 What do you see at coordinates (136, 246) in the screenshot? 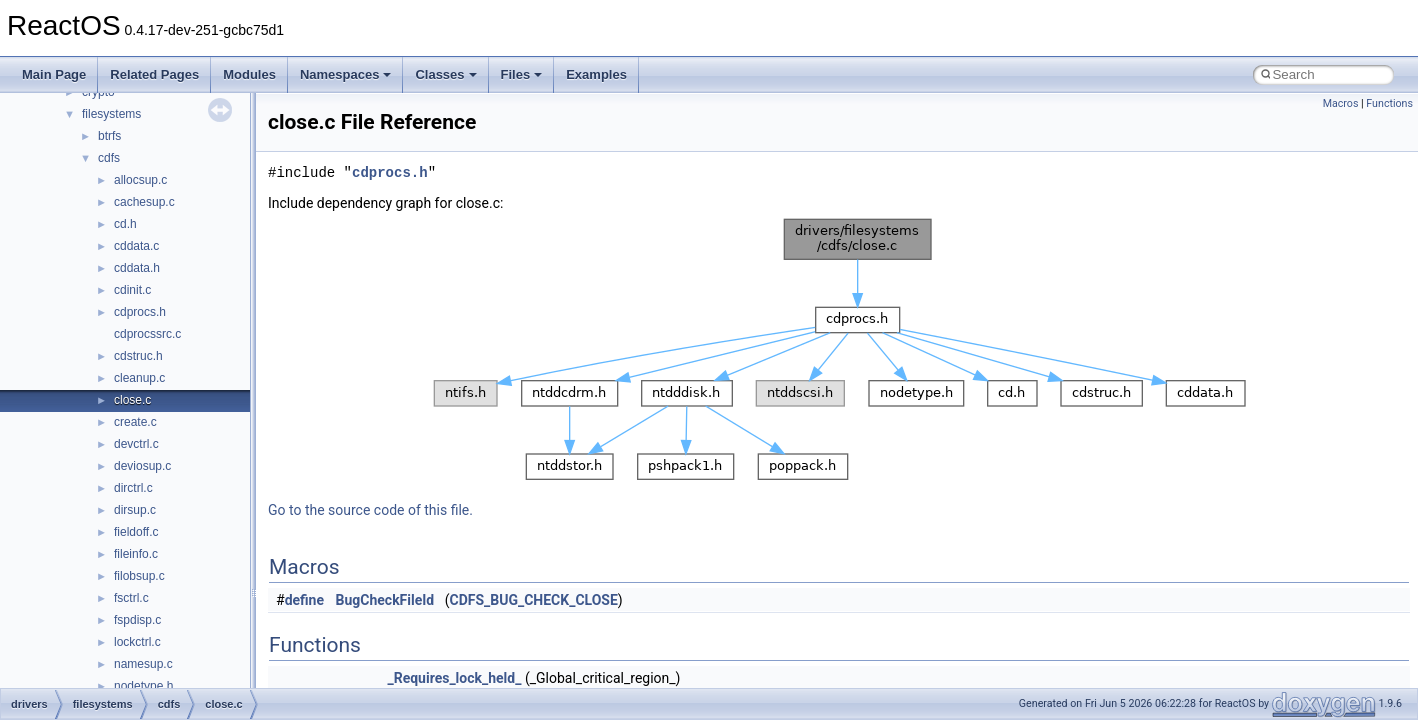
I see `cddata.c` at bounding box center [136, 246].